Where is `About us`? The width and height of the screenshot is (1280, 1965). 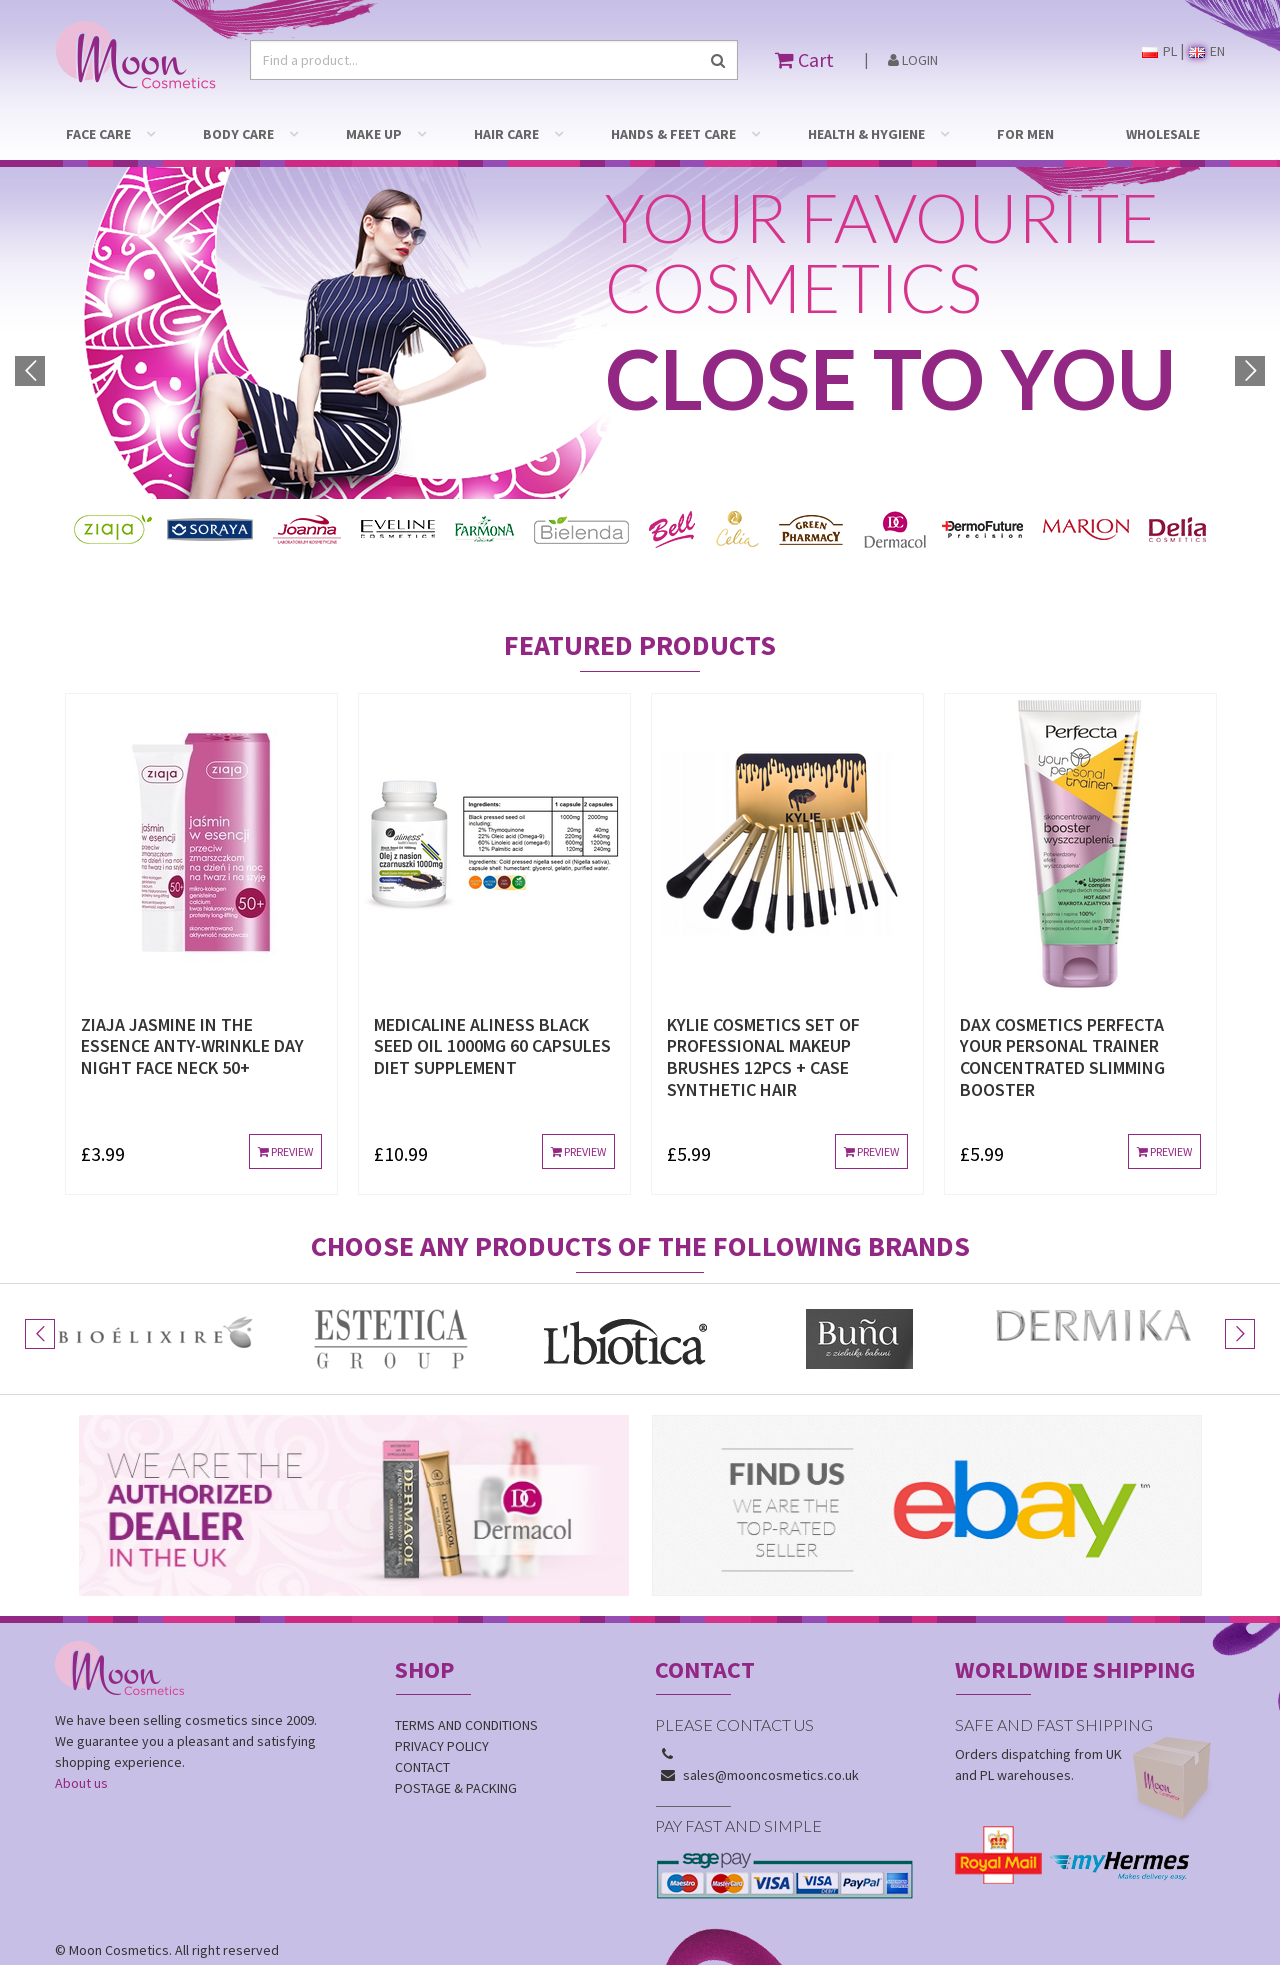 About us is located at coordinates (81, 1746).